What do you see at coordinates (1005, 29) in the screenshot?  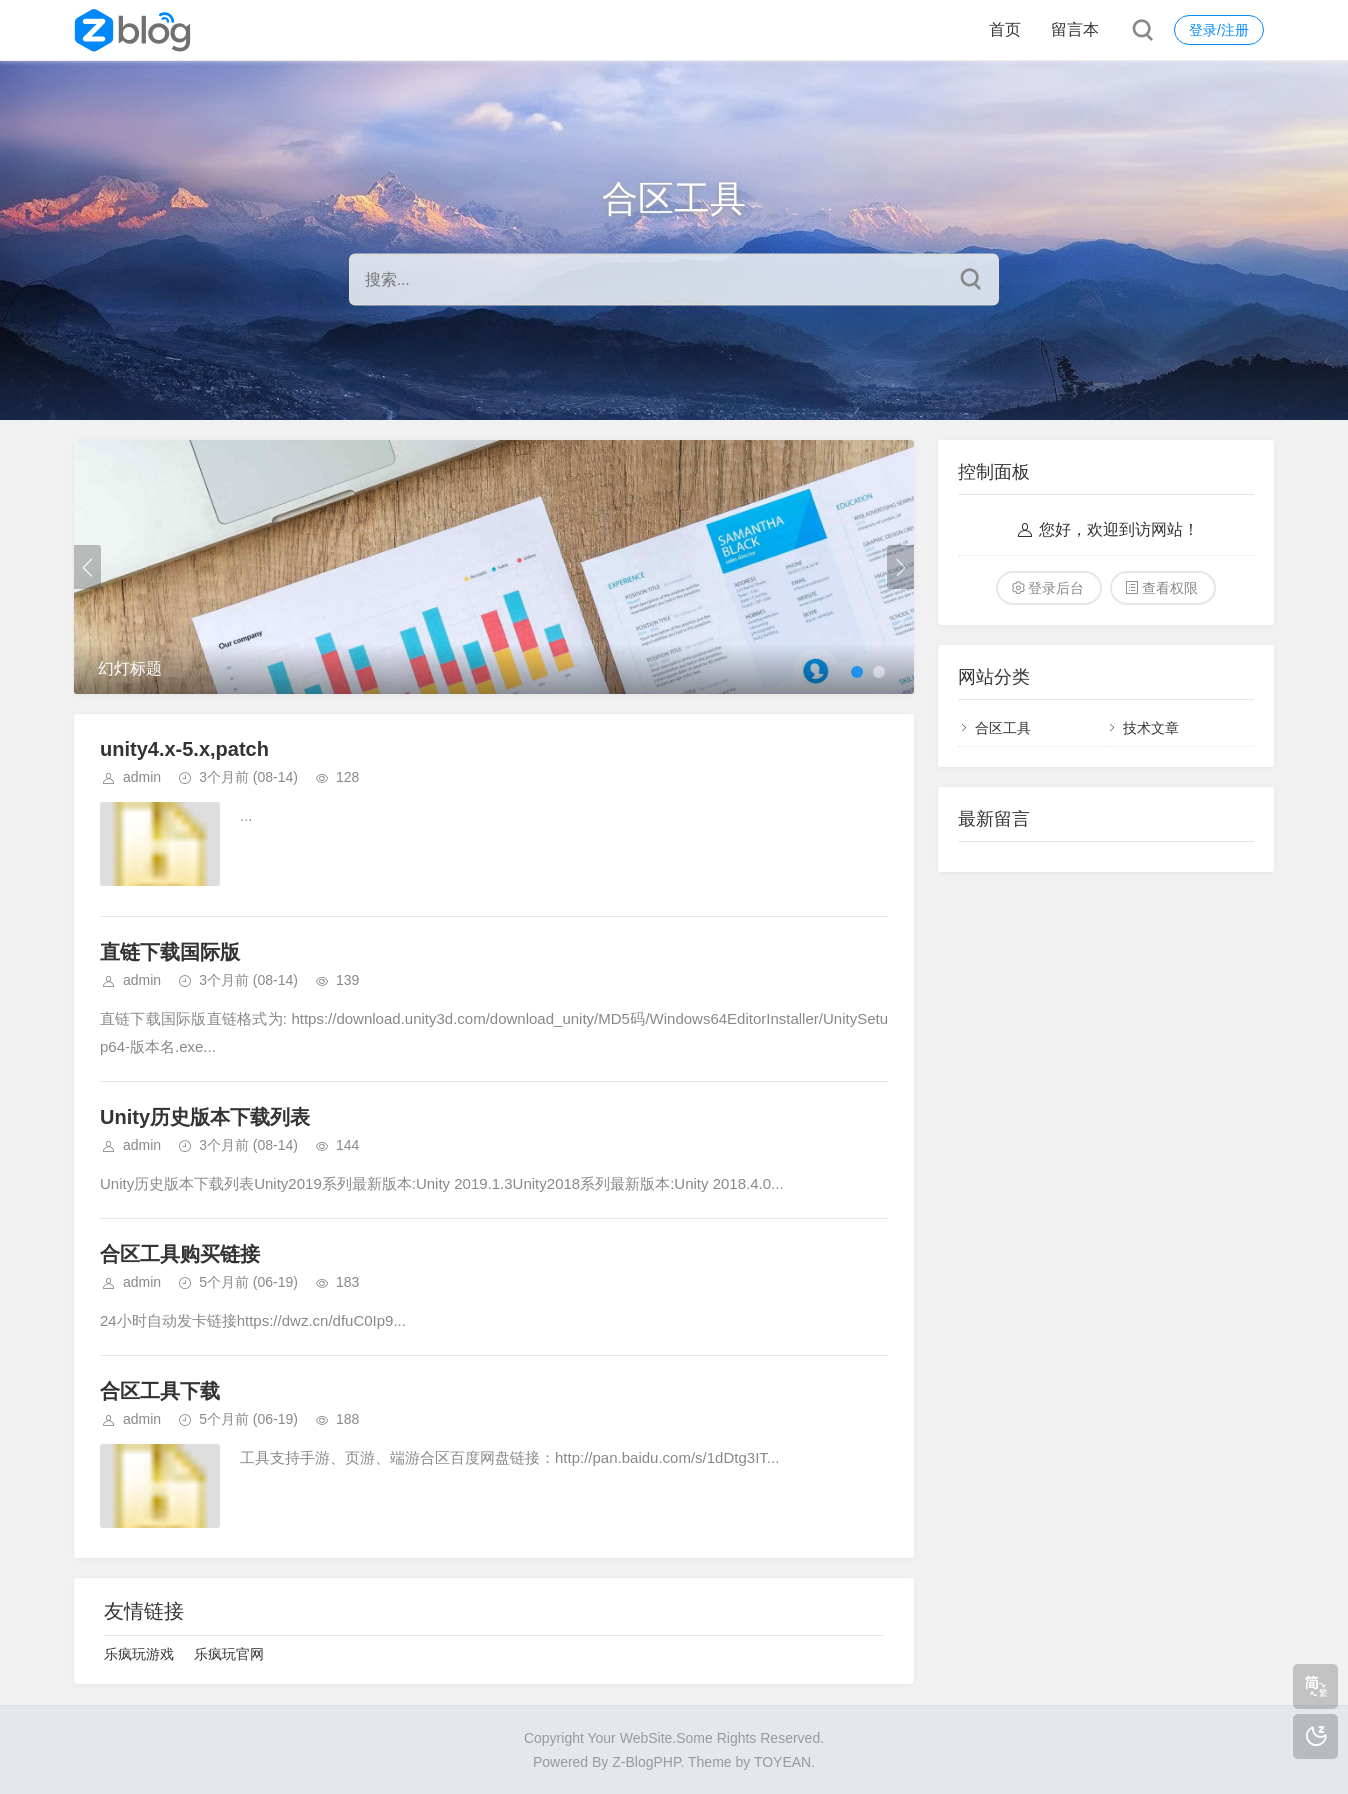 I see `首页` at bounding box center [1005, 29].